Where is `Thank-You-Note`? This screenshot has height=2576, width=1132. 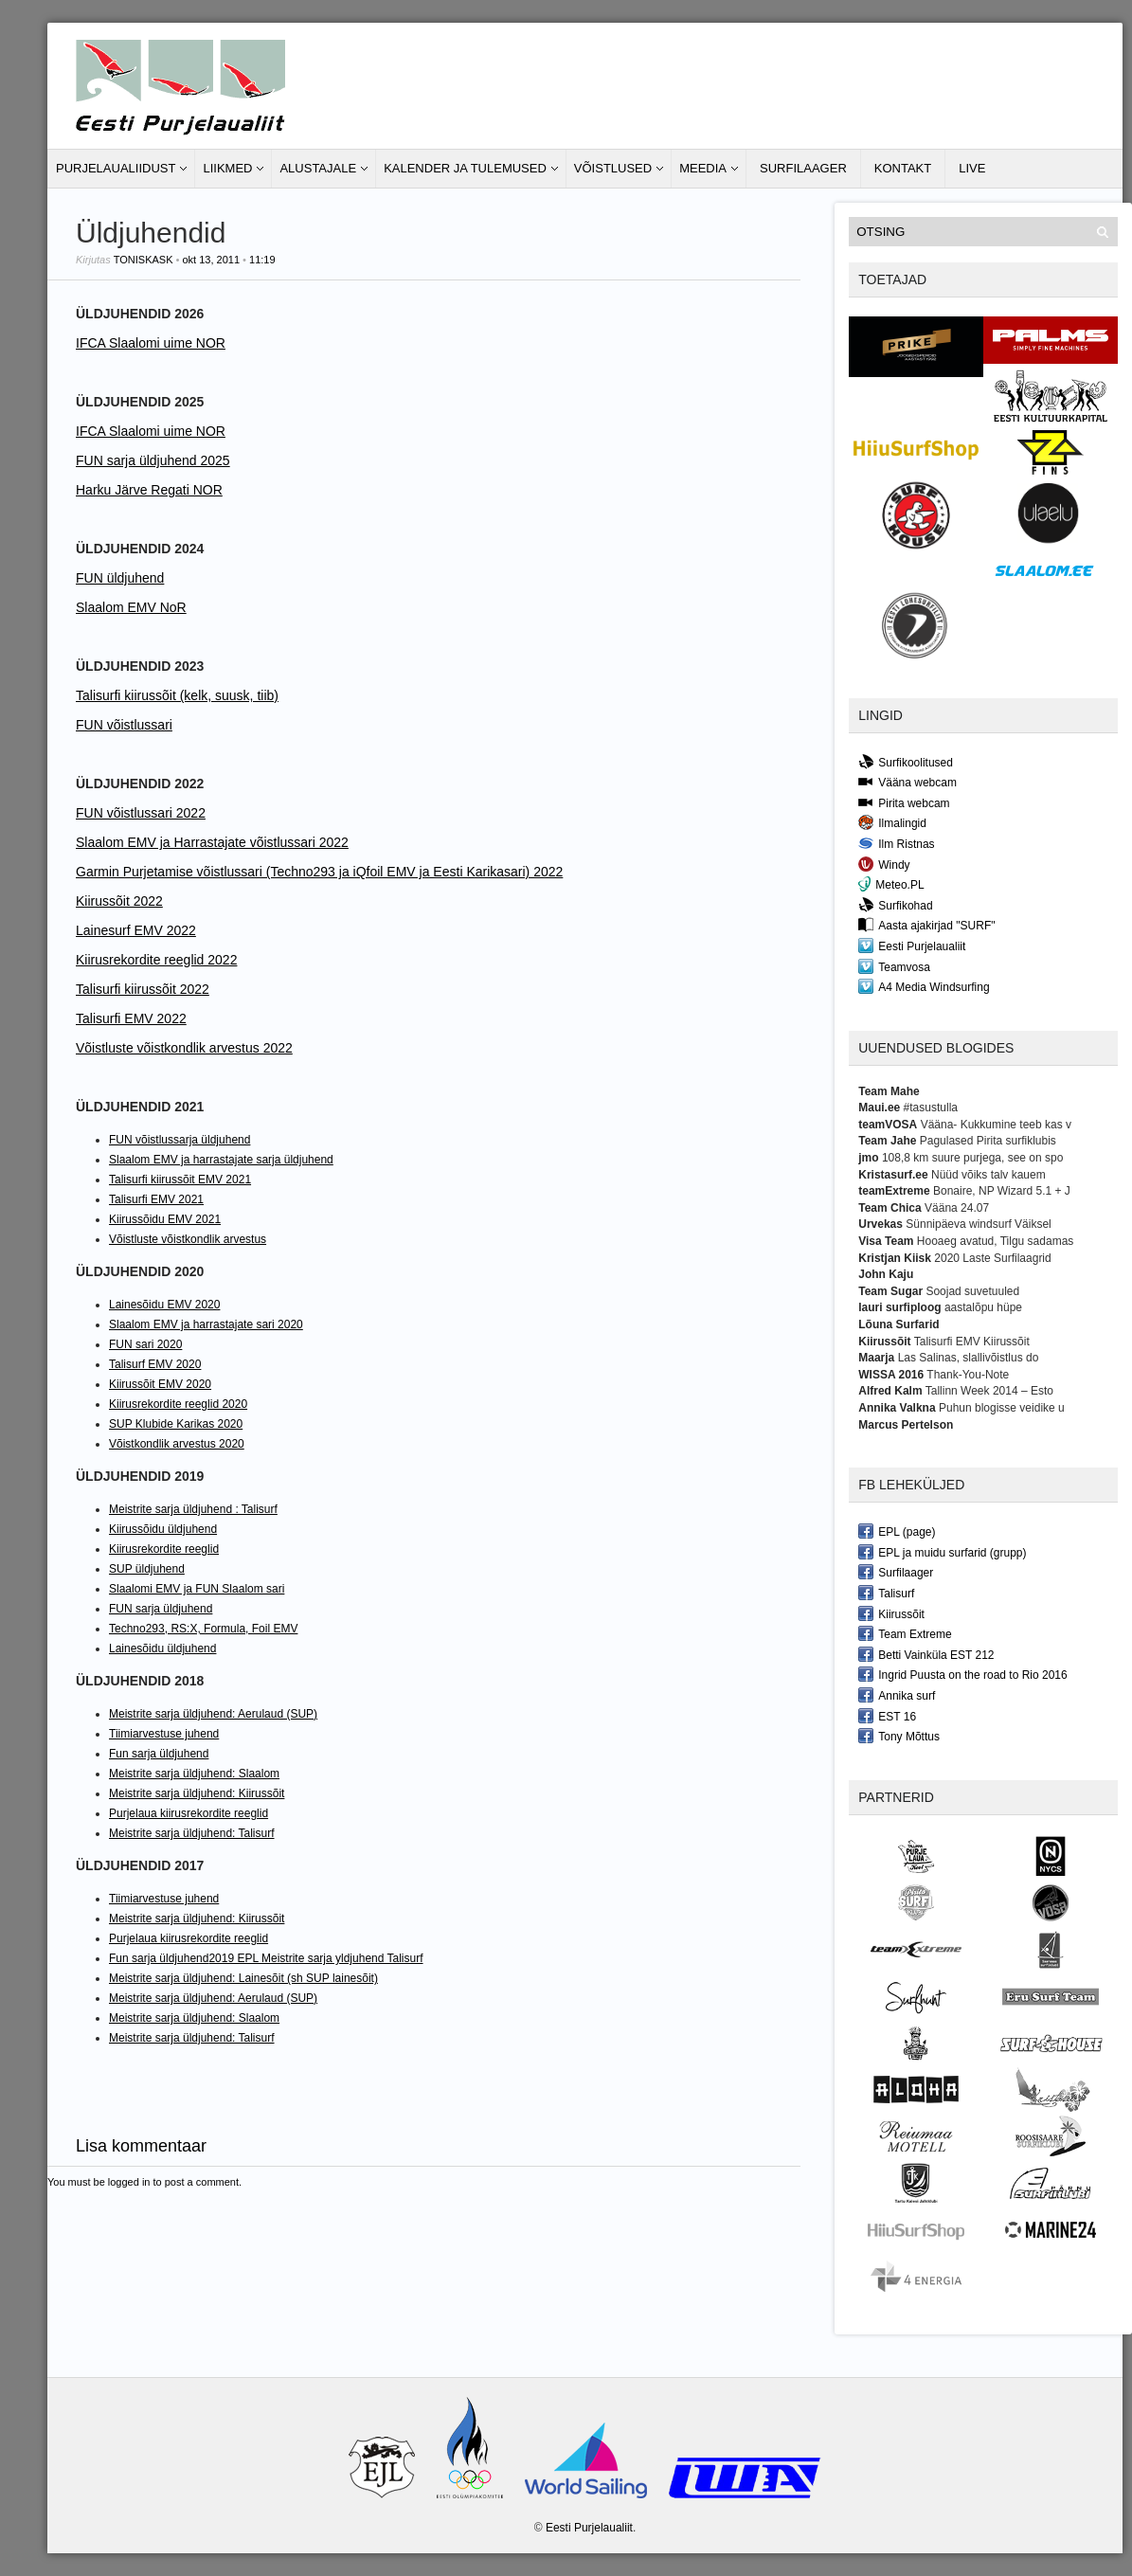 Thank-You-Note is located at coordinates (967, 1374).